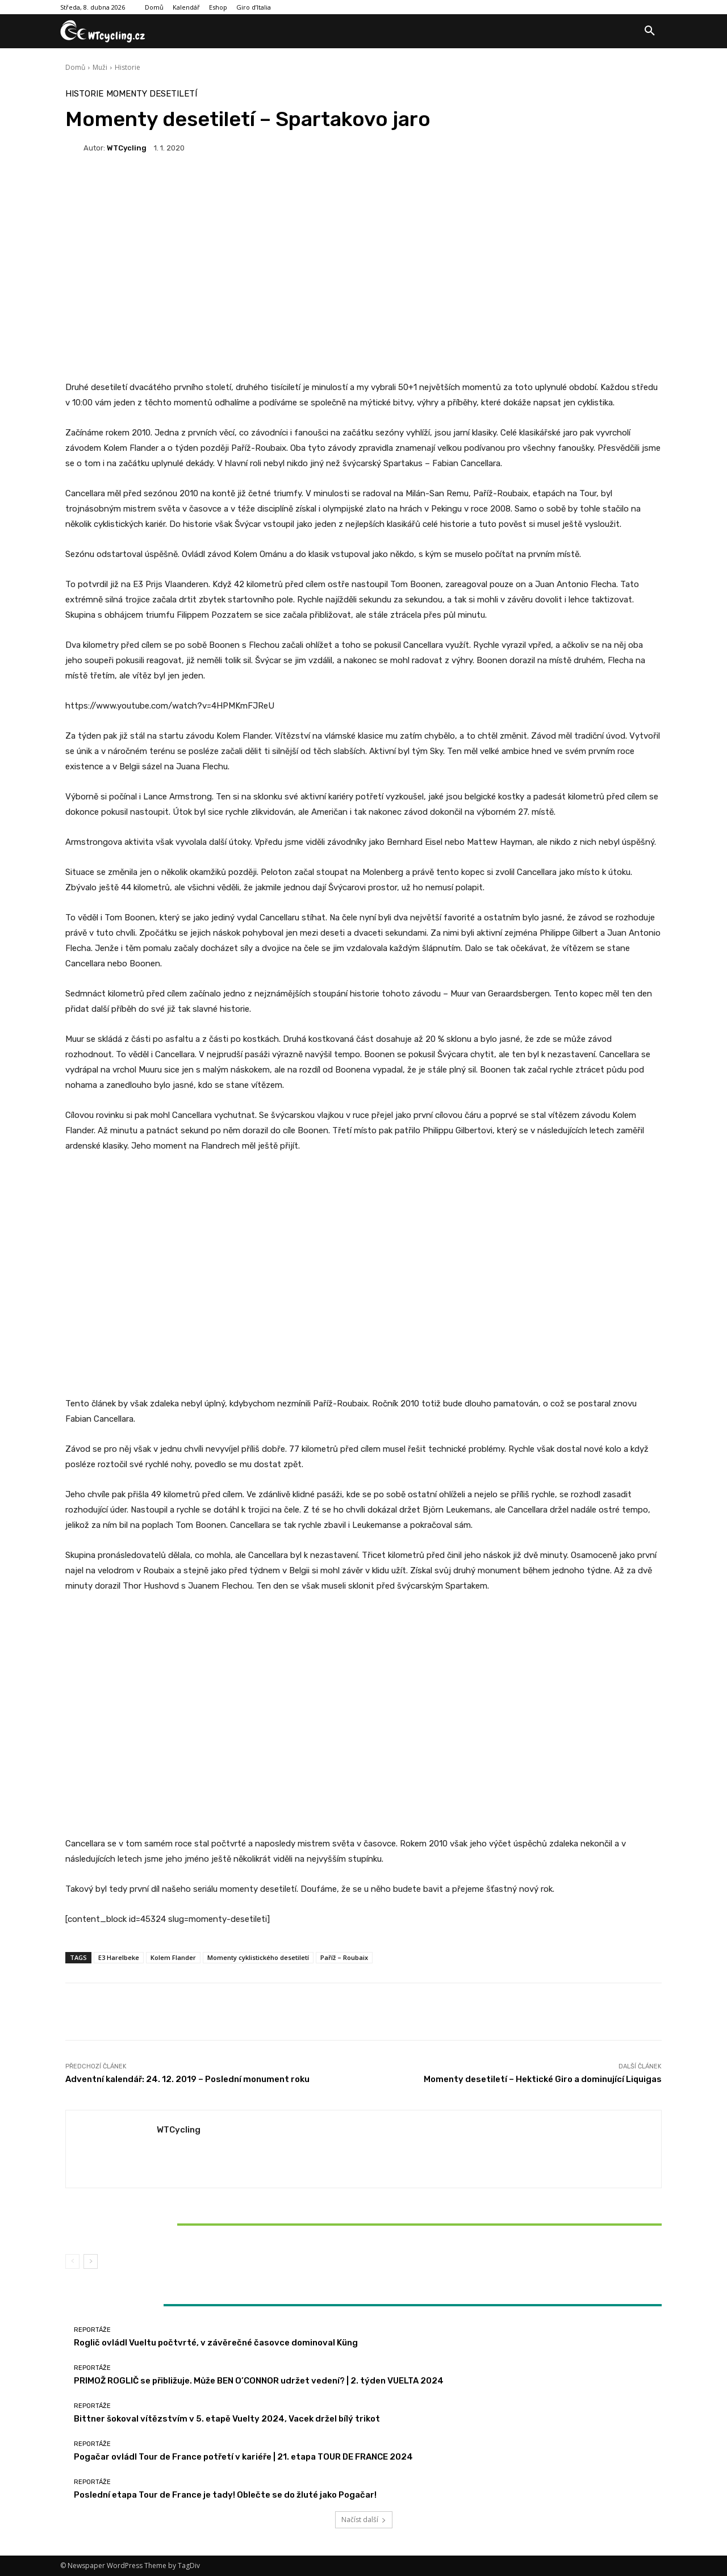  Describe the element at coordinates (650, 31) in the screenshot. I see `[button]` at that location.